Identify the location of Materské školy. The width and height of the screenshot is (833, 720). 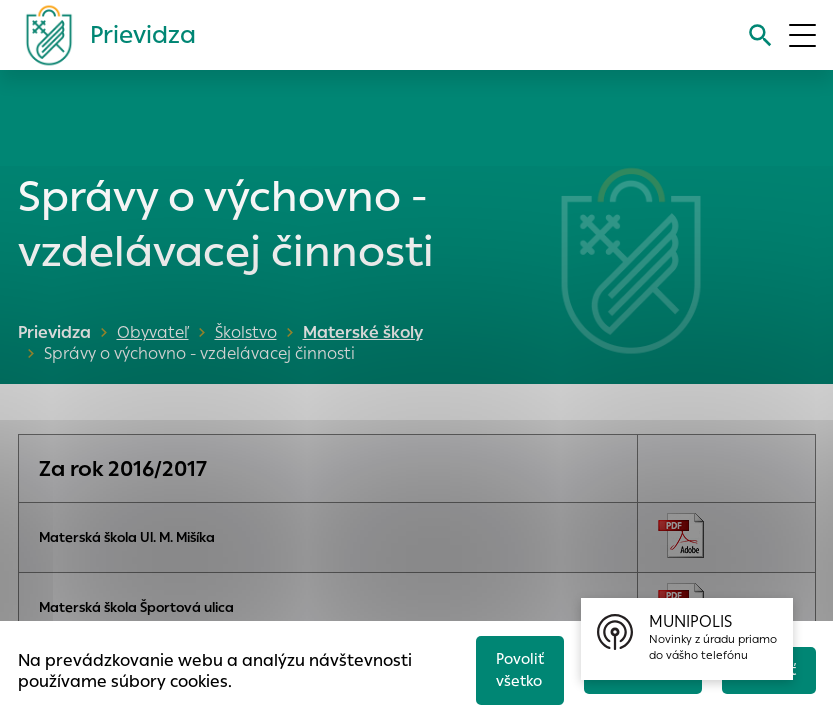
(359, 332).